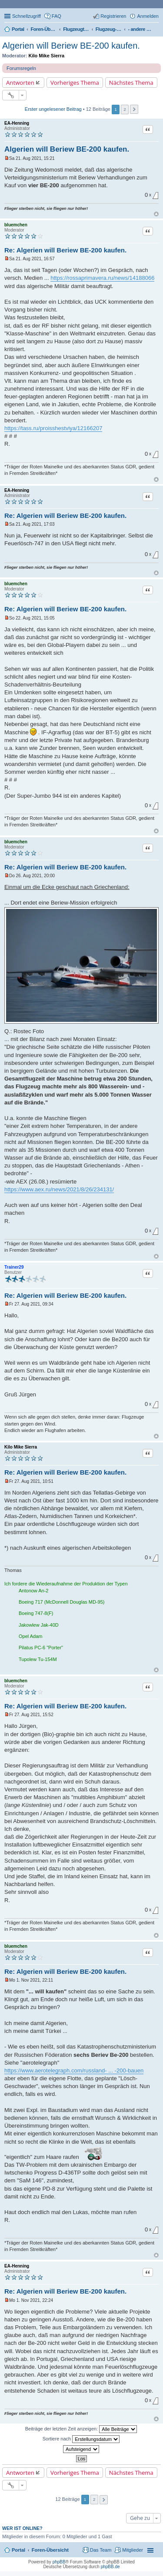  I want to click on https://rossaprimavera.ru/news/14188066, so click(102, 278).